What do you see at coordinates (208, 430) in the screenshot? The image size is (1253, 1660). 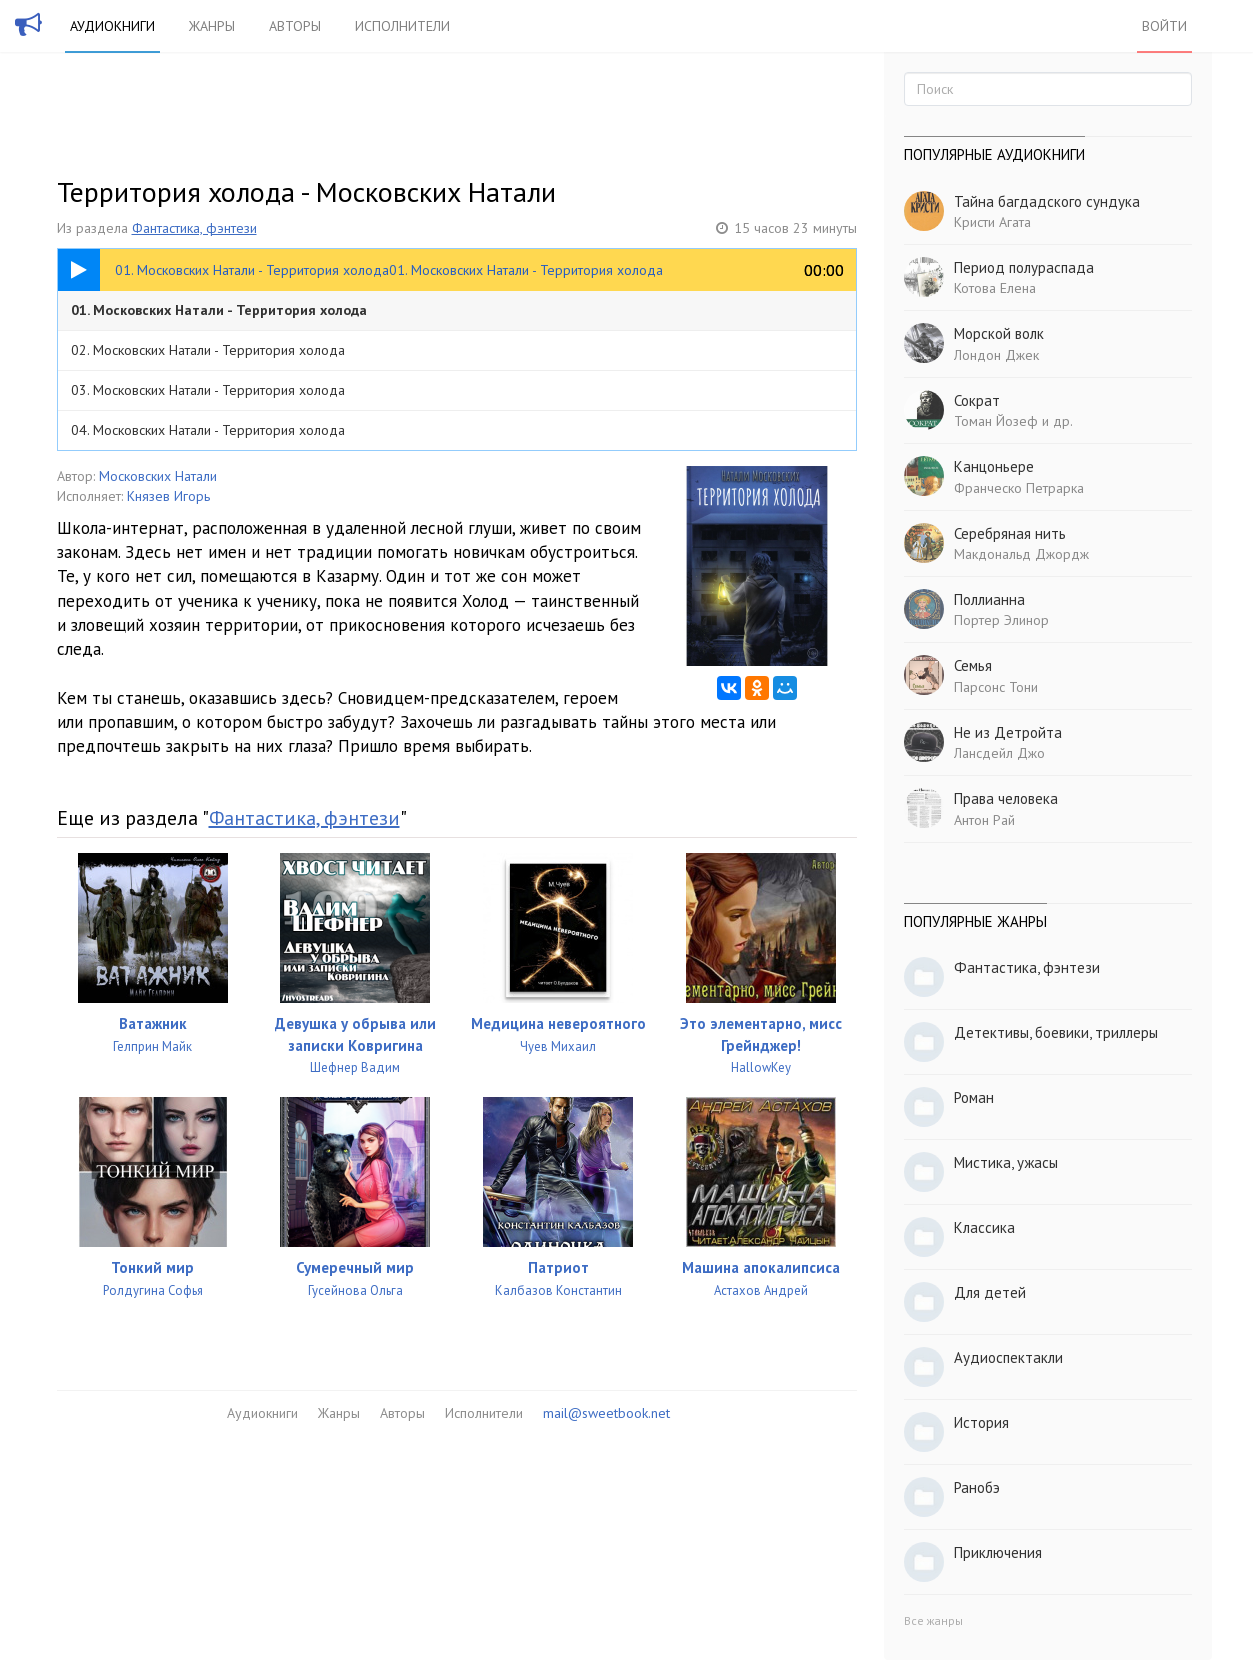 I see `04. Московских Натали - Территория холода` at bounding box center [208, 430].